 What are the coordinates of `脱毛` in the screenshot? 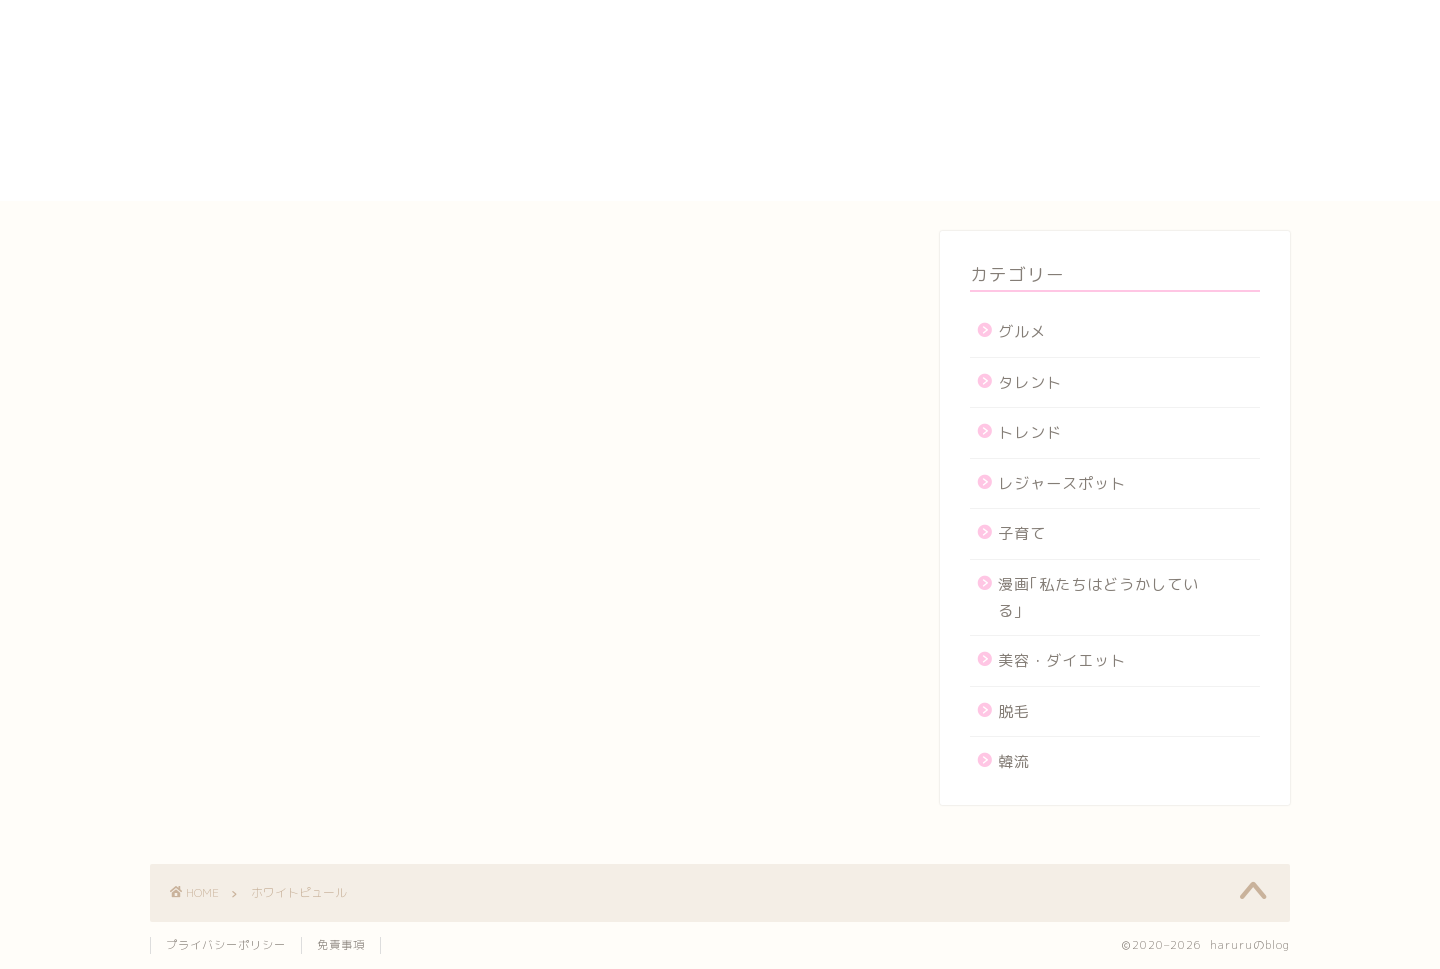 It's located at (1014, 711).